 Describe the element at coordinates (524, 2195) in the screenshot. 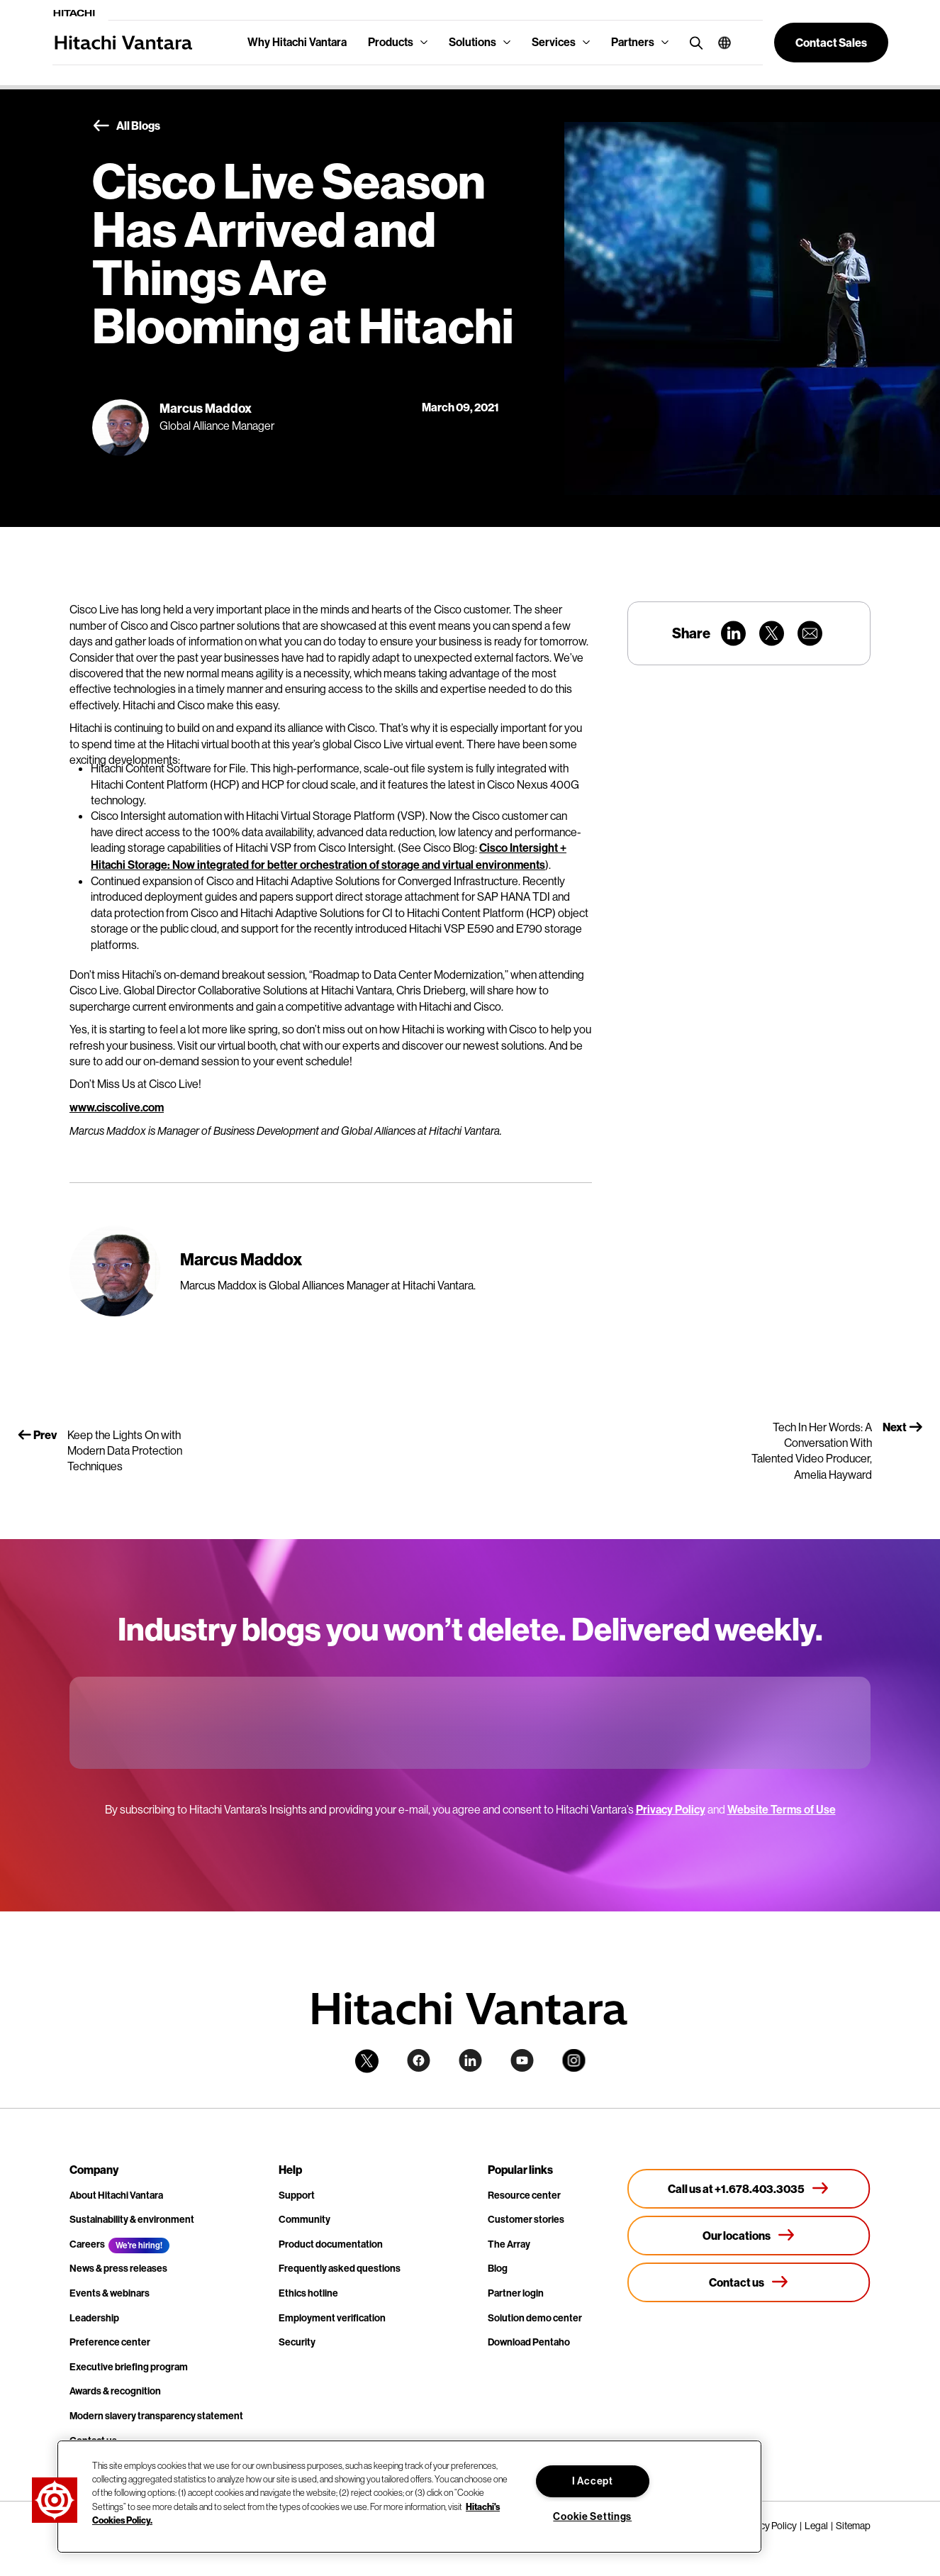

I see `Resource center` at that location.